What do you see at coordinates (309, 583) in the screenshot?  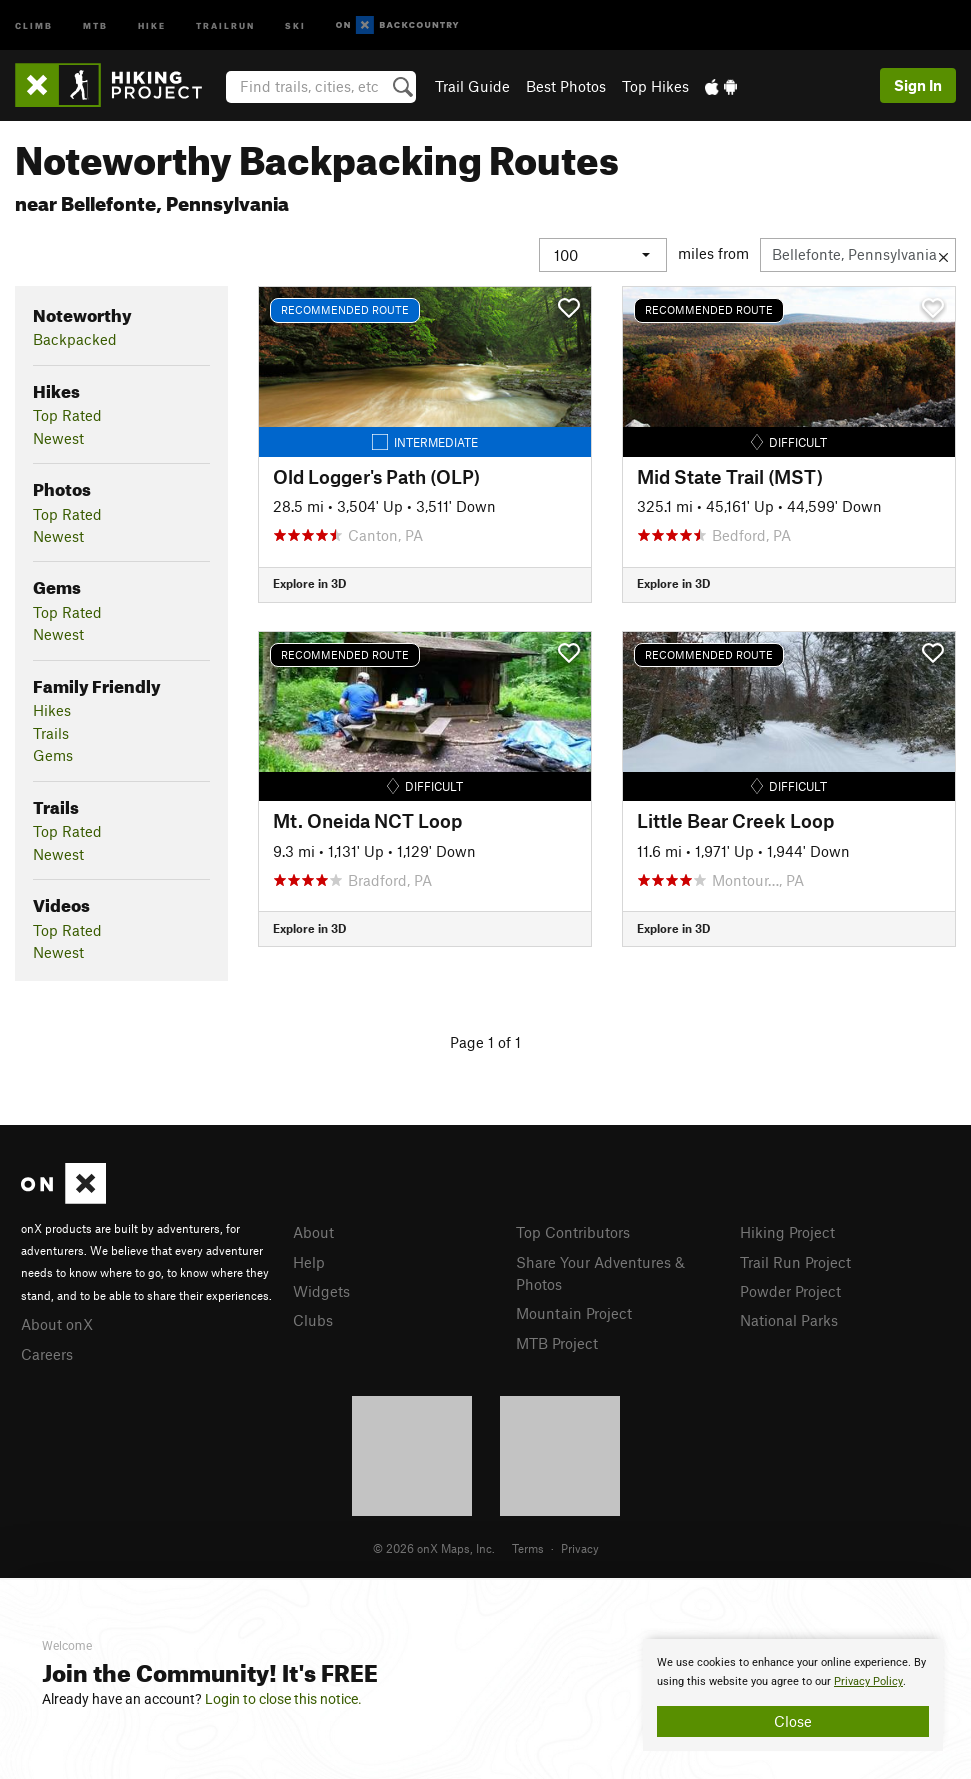 I see `Explore in 3D` at bounding box center [309, 583].